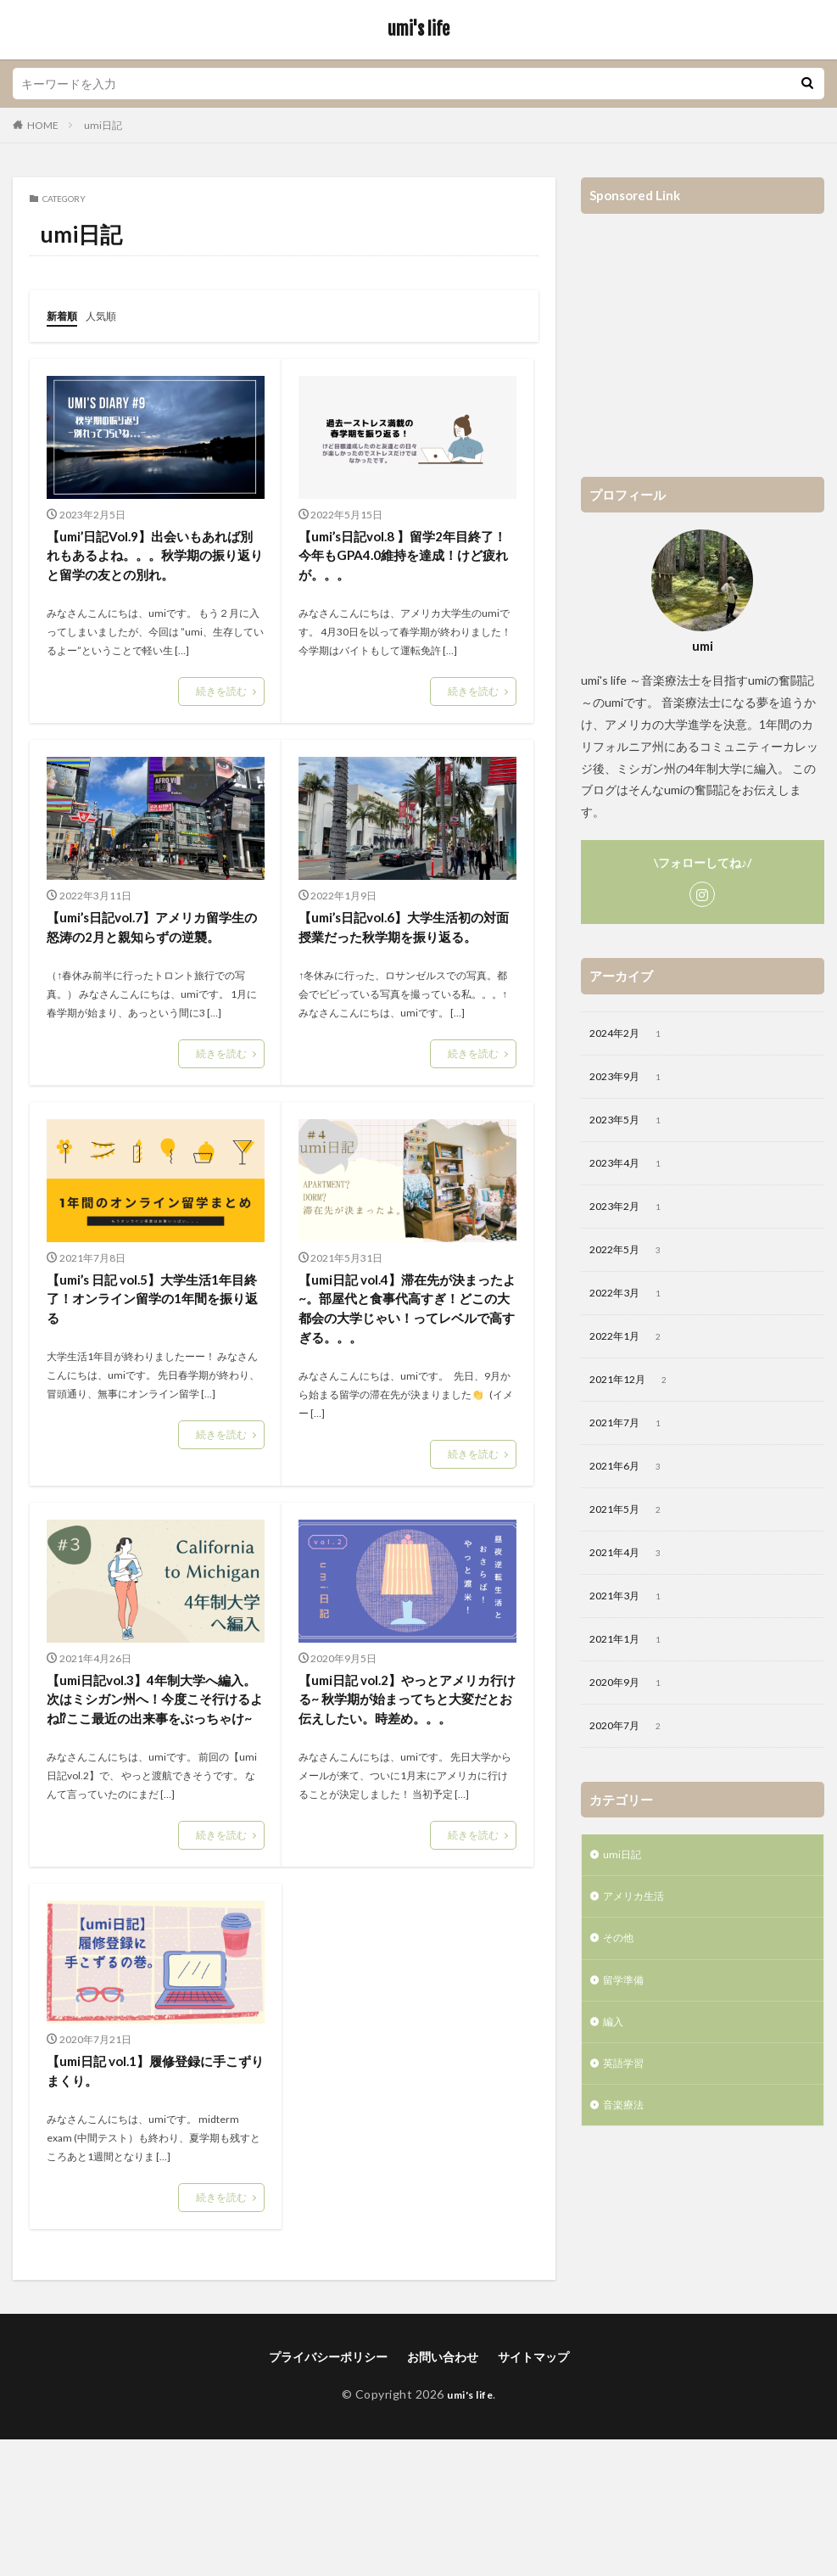  What do you see at coordinates (155, 571) in the screenshot?
I see `【umi’日記Vol.9】出会いもあれば別れもあるよね。。。秋学期の振り返りと留学の友との別れ。` at bounding box center [155, 571].